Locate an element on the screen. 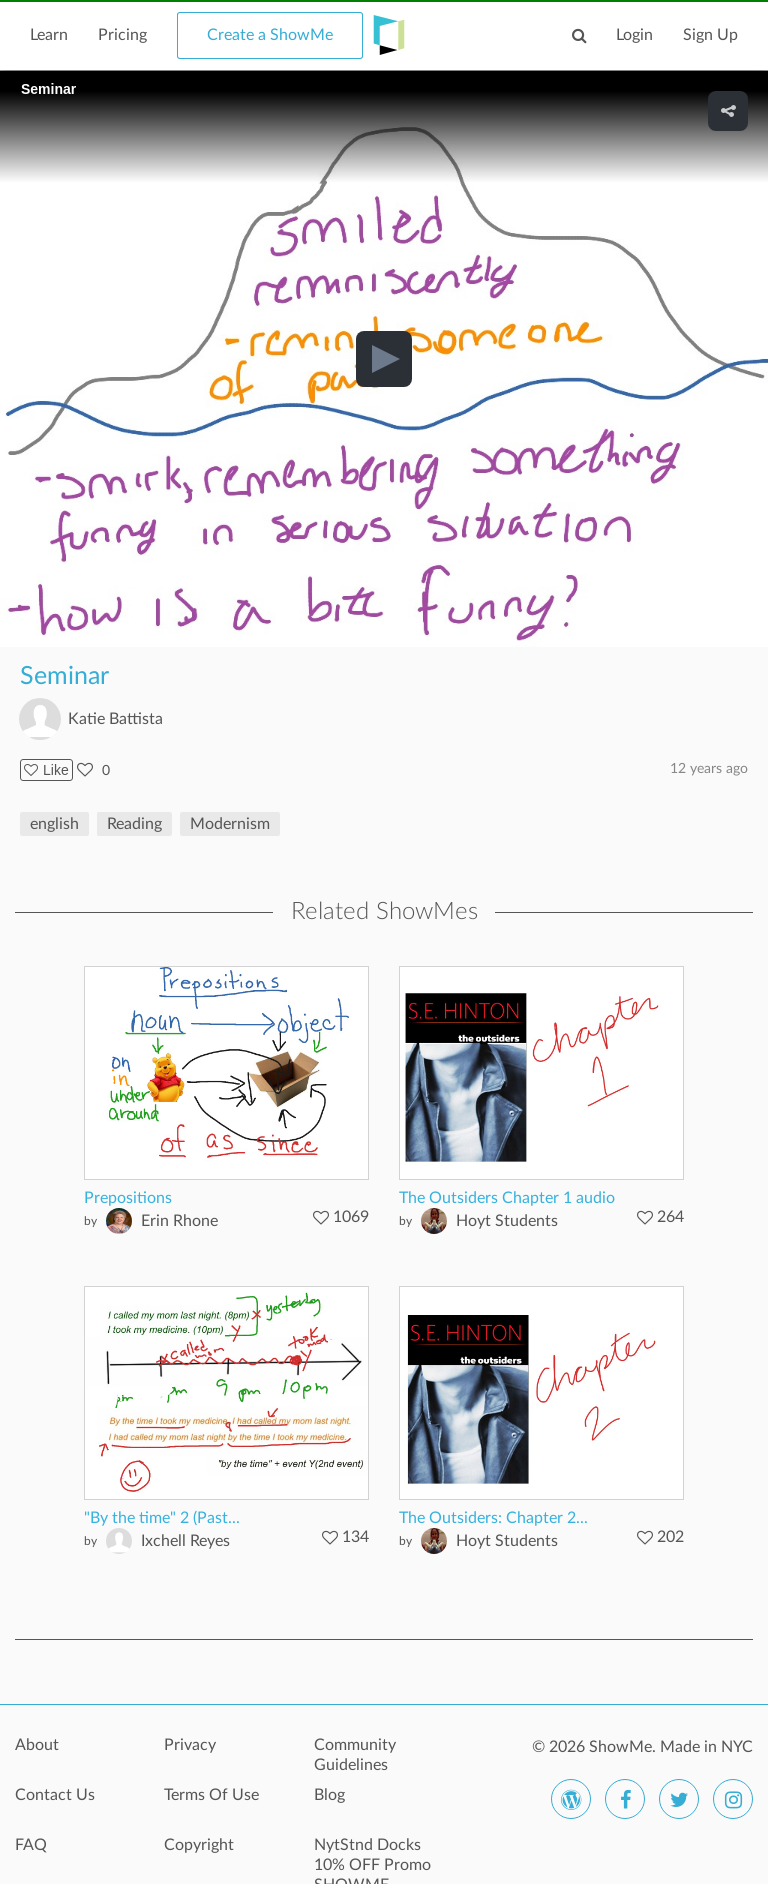 The width and height of the screenshot is (768, 1884). Community Guidelines is located at coordinates (355, 1755).